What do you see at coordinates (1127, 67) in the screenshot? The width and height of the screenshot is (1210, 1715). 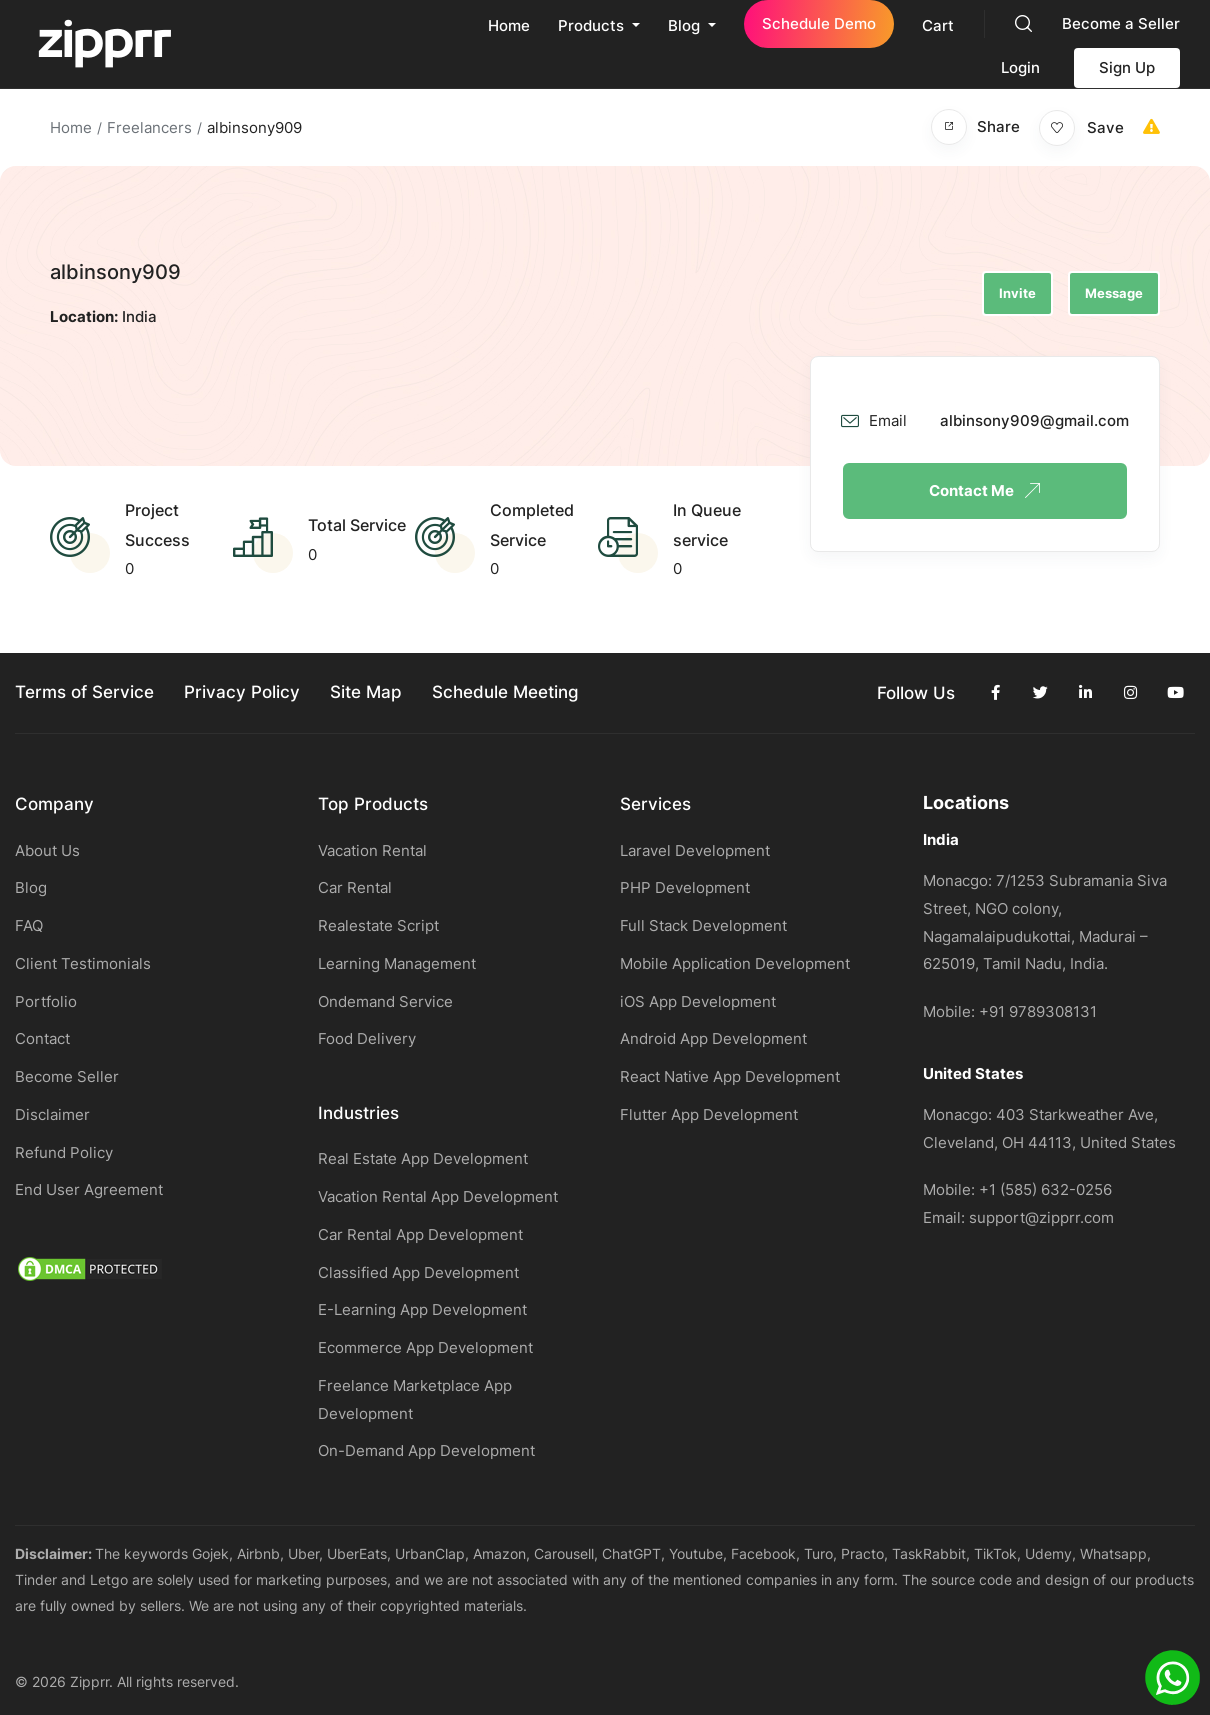 I see `Sign Up` at bounding box center [1127, 67].